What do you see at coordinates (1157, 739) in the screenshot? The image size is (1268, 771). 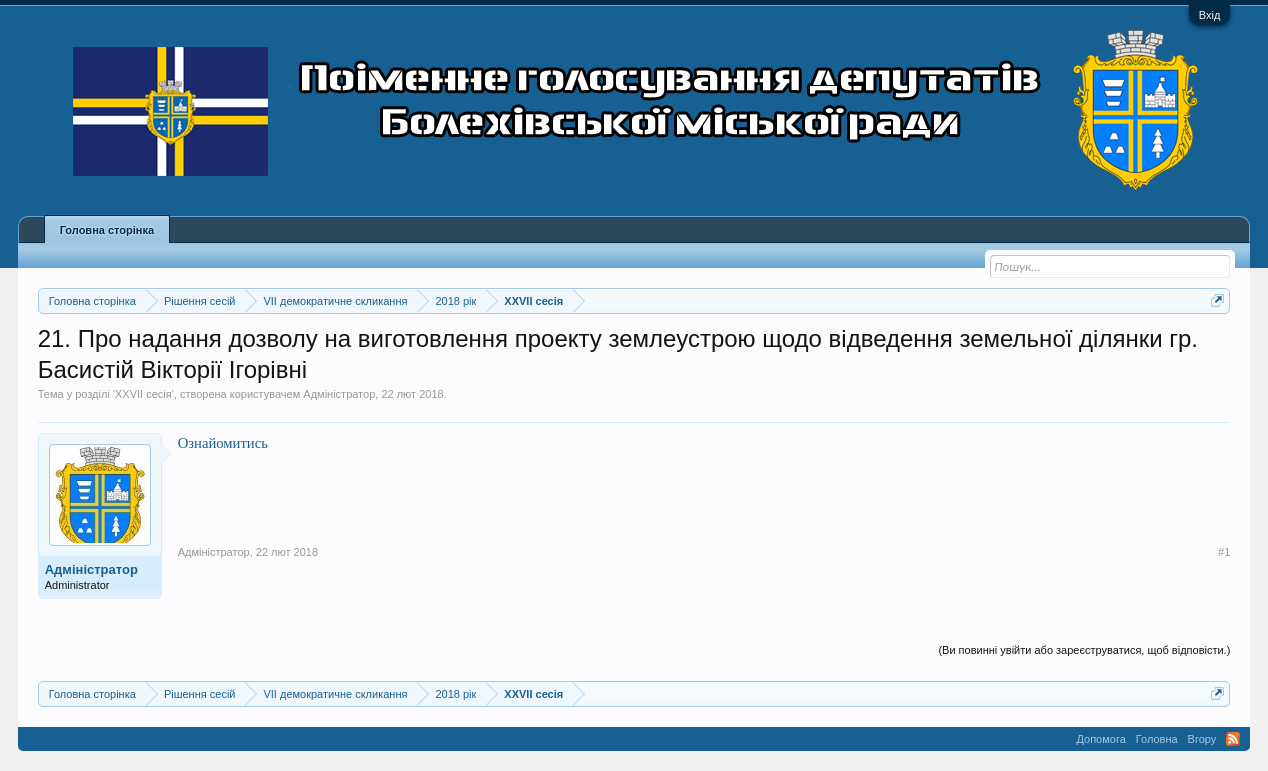 I see `Головна` at bounding box center [1157, 739].